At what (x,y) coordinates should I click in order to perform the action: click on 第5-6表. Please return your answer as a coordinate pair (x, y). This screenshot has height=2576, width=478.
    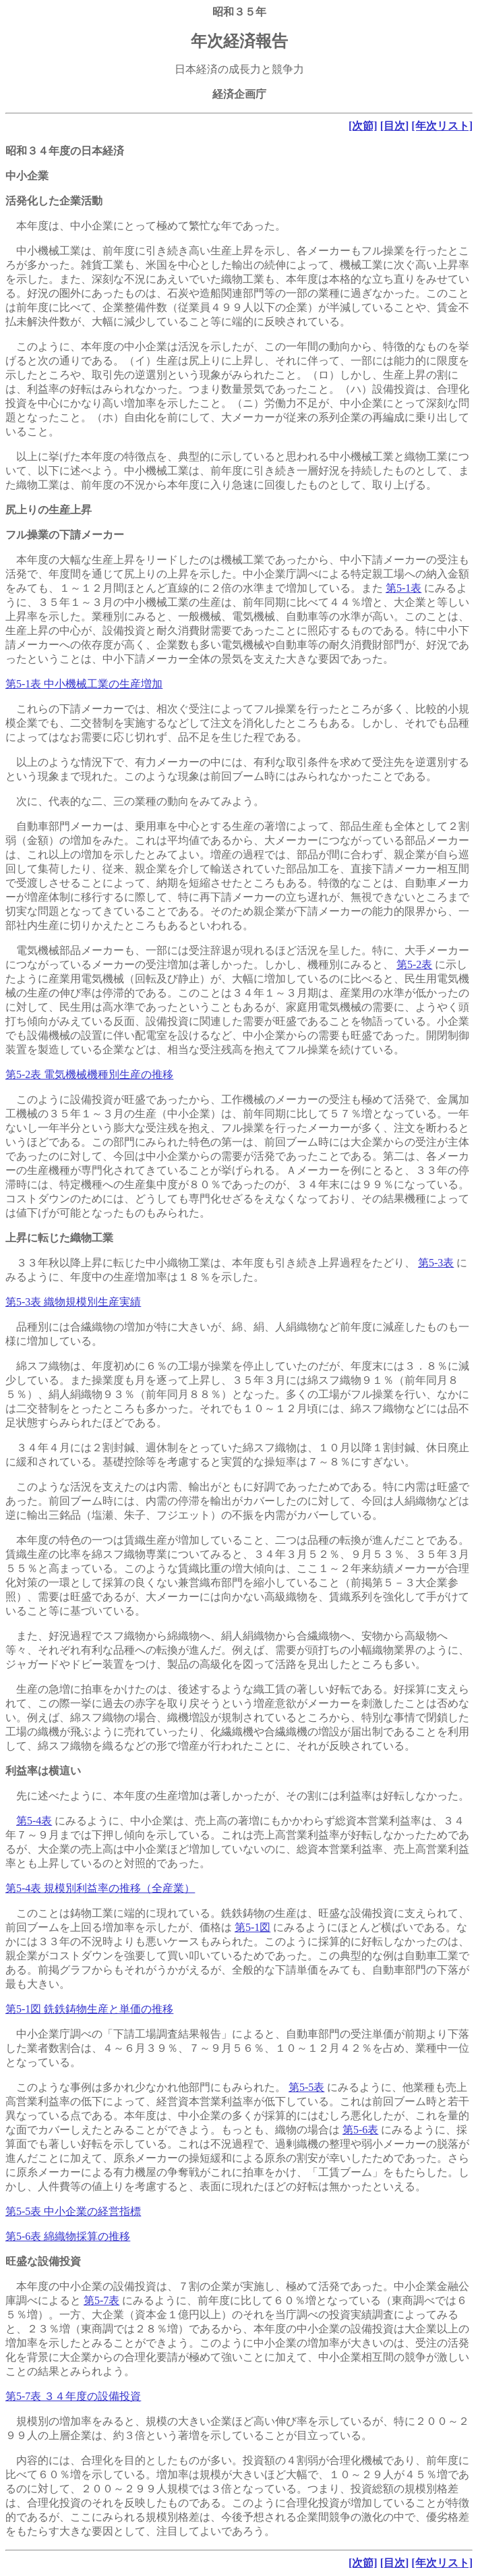
    Looking at the image, I should click on (360, 2129).